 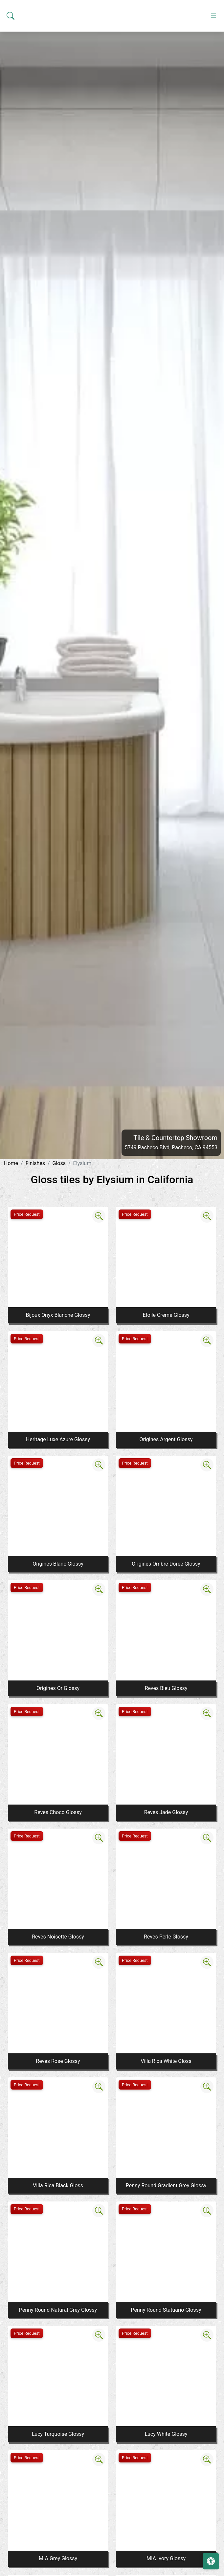 What do you see at coordinates (213, 131) in the screenshot?
I see `[Toggle navigation]` at bounding box center [213, 131].